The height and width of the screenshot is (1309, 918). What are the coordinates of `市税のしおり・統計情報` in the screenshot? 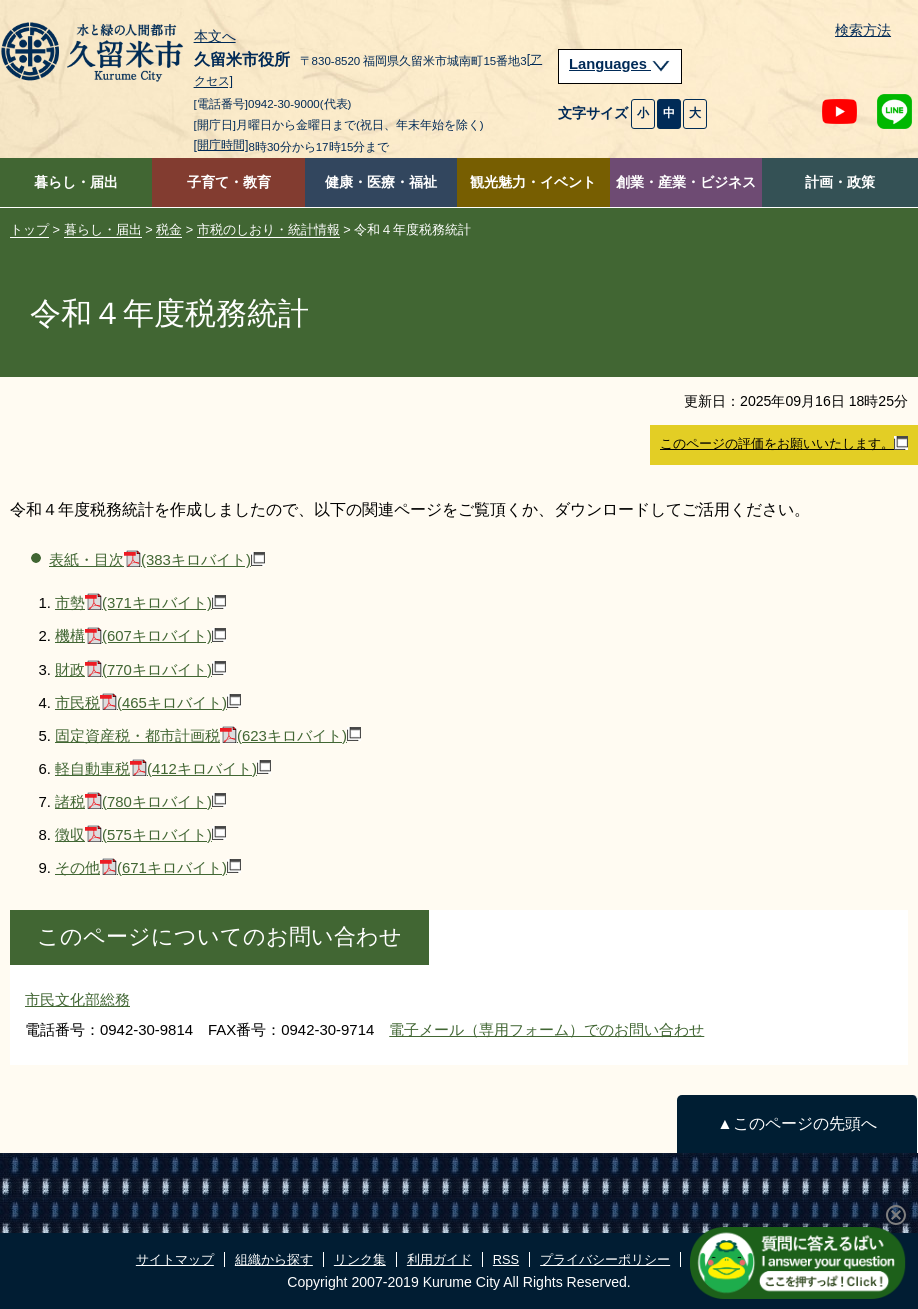 It's located at (268, 229).